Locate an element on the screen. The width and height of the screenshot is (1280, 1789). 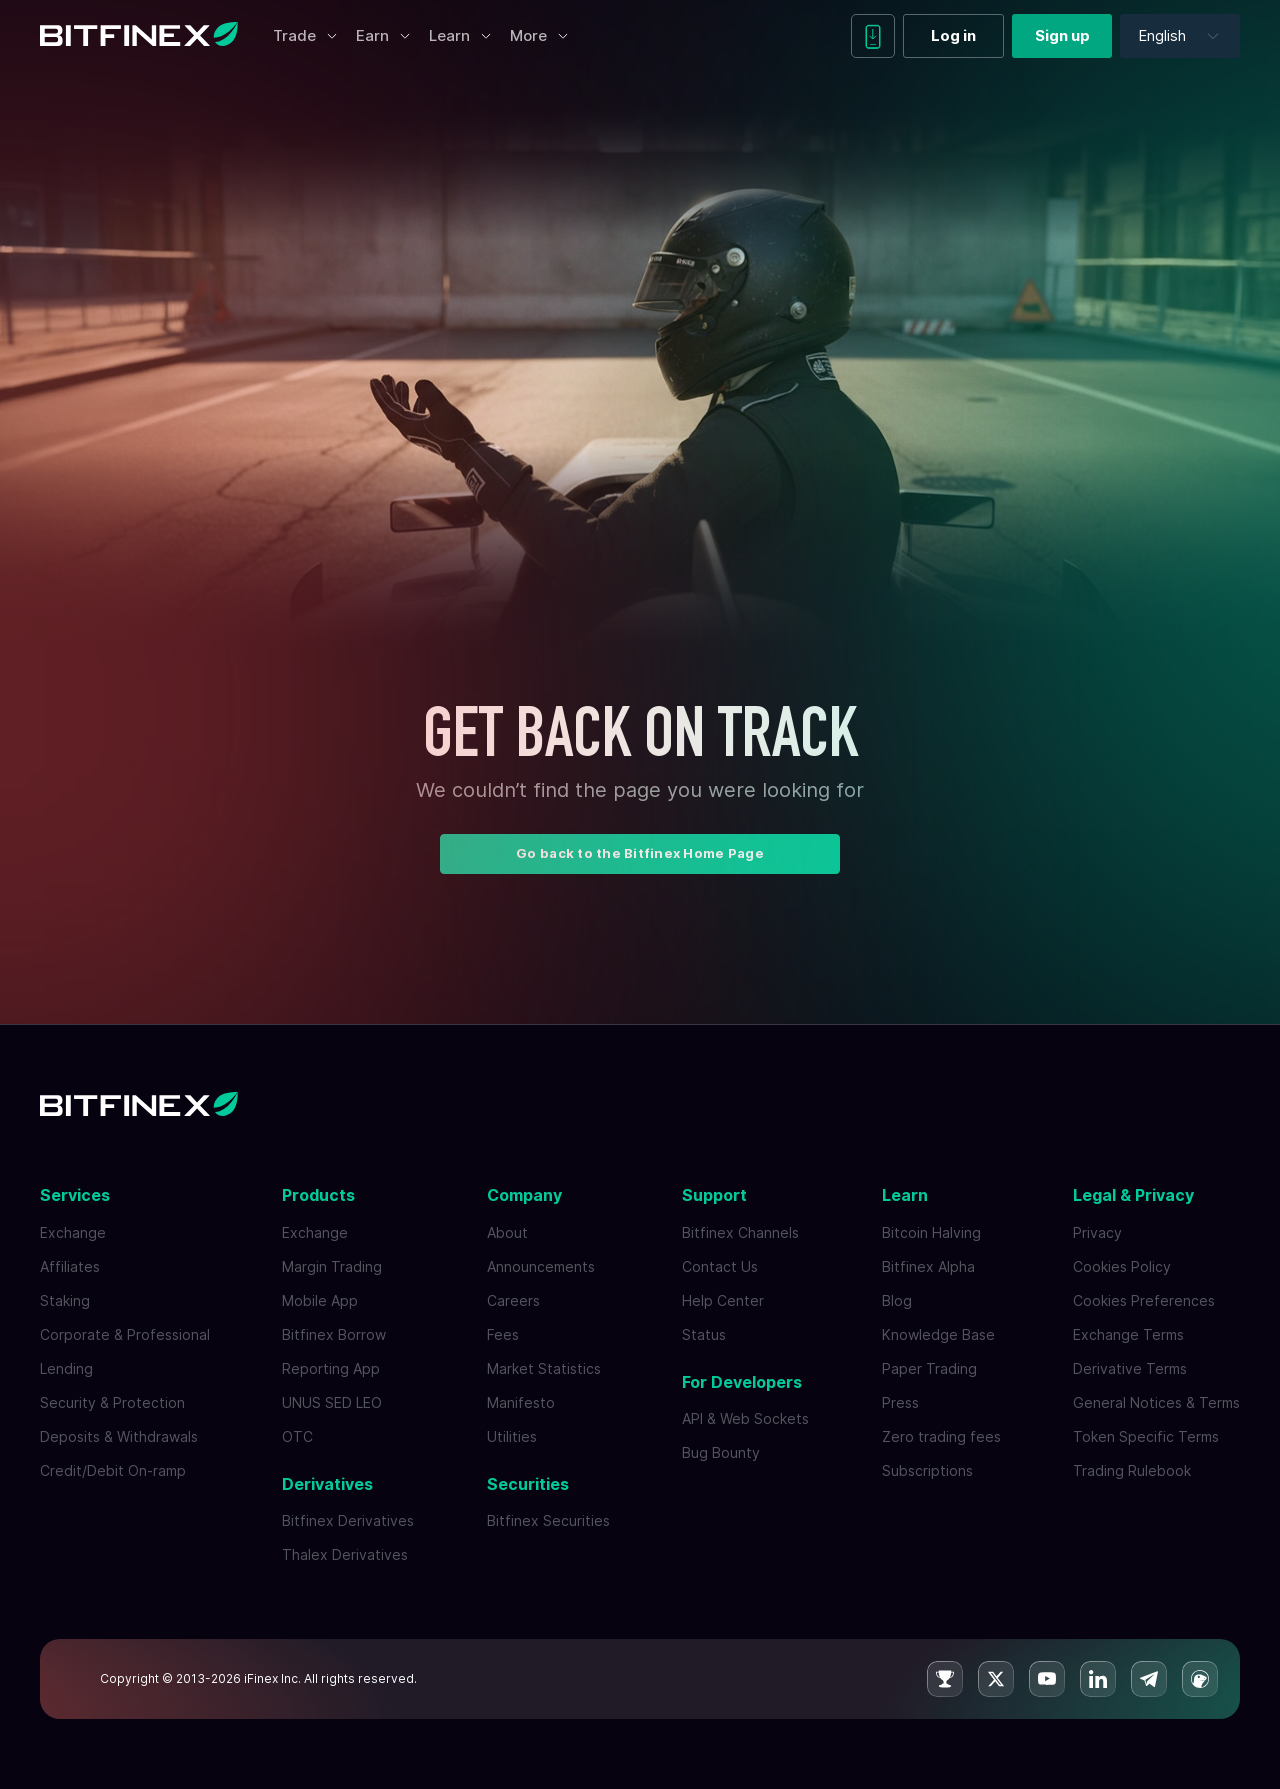
Reporting App is located at coordinates (331, 1368).